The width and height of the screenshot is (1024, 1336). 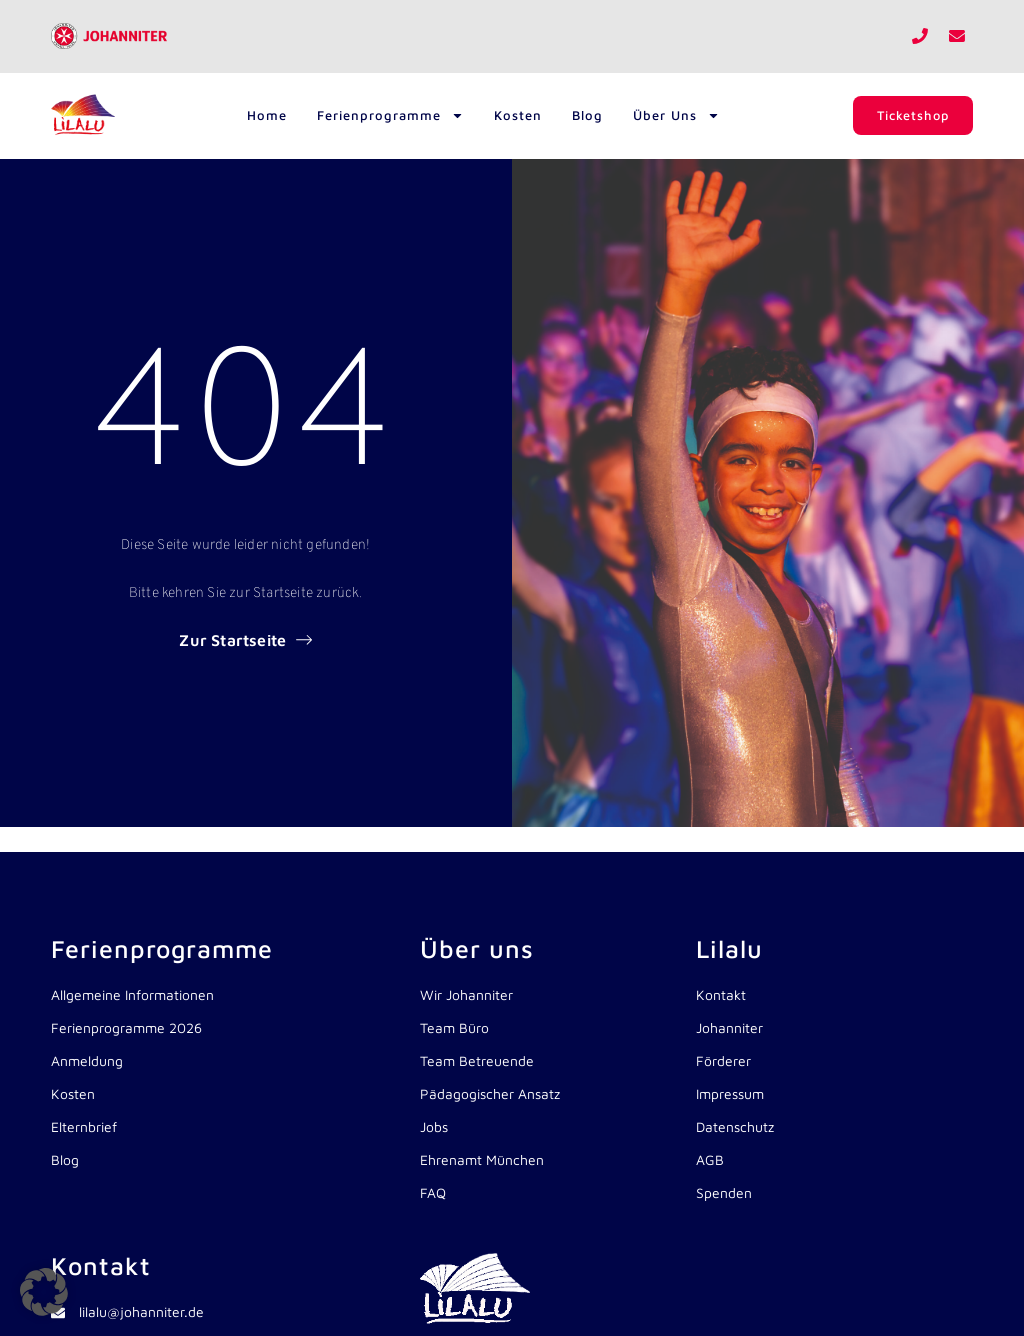 What do you see at coordinates (586, 115) in the screenshot?
I see `Blog` at bounding box center [586, 115].